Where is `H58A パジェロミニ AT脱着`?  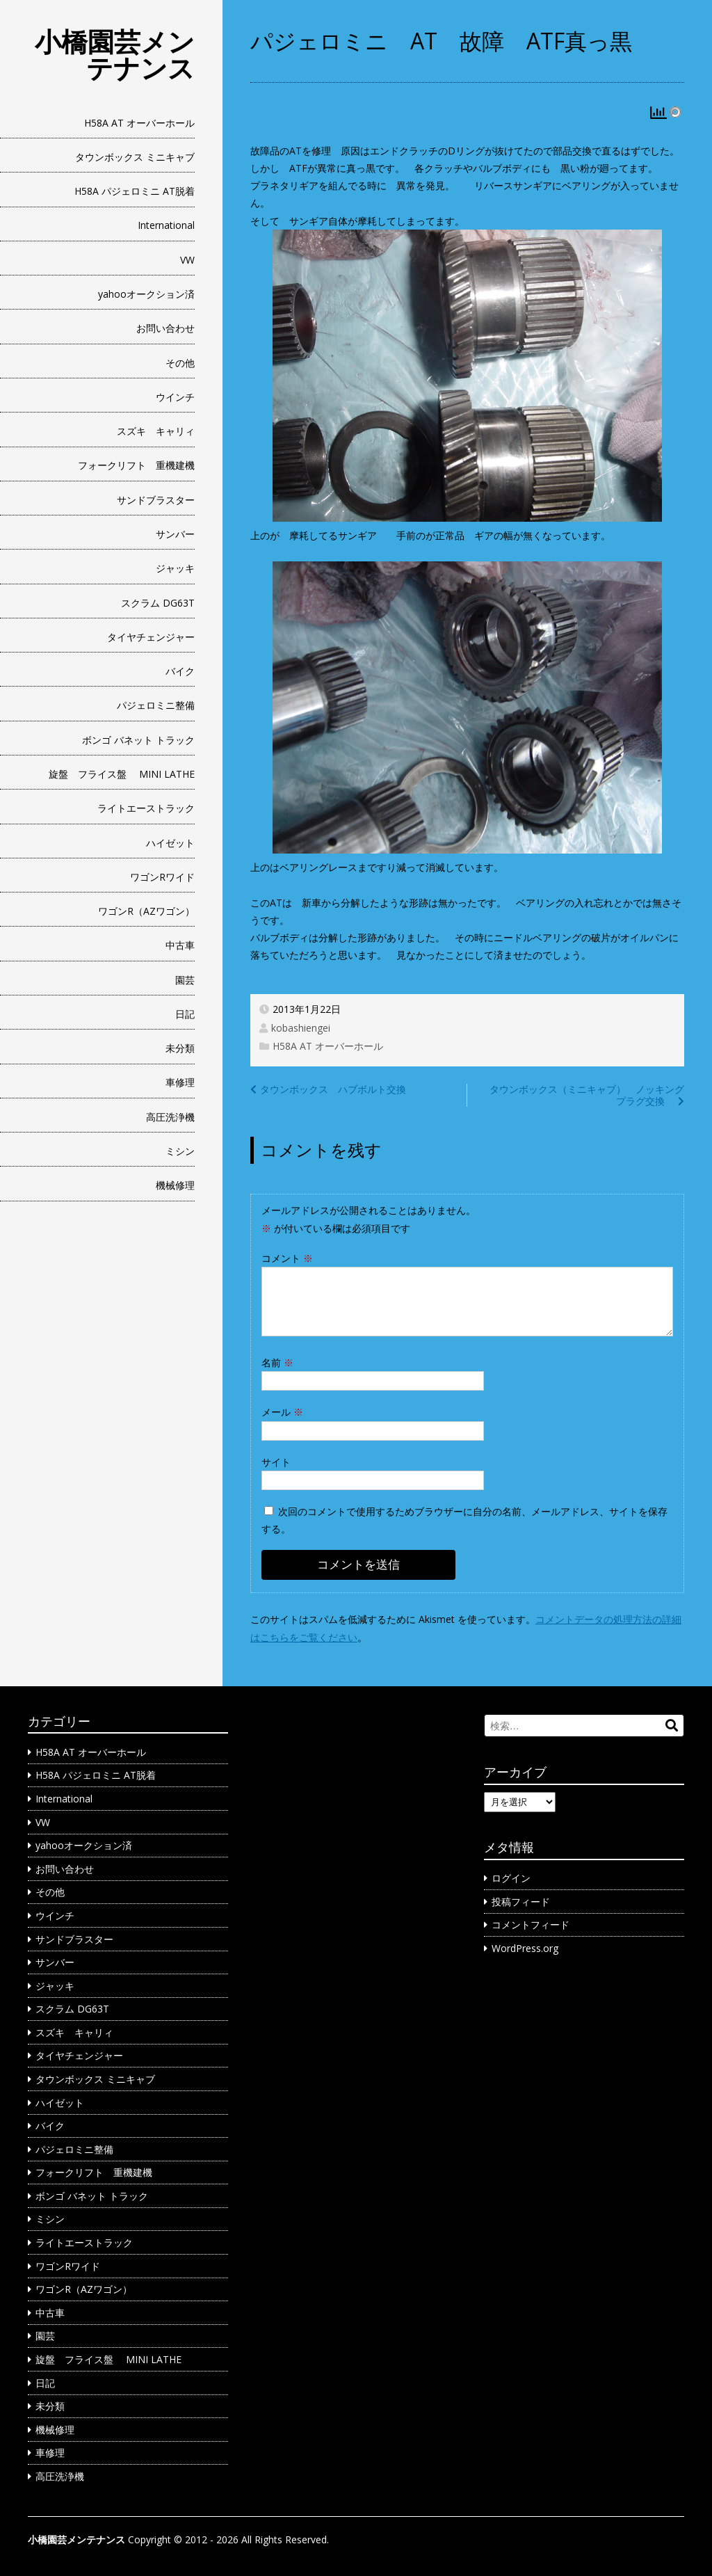
H58A パジェロミニ AT脱着 is located at coordinates (134, 191).